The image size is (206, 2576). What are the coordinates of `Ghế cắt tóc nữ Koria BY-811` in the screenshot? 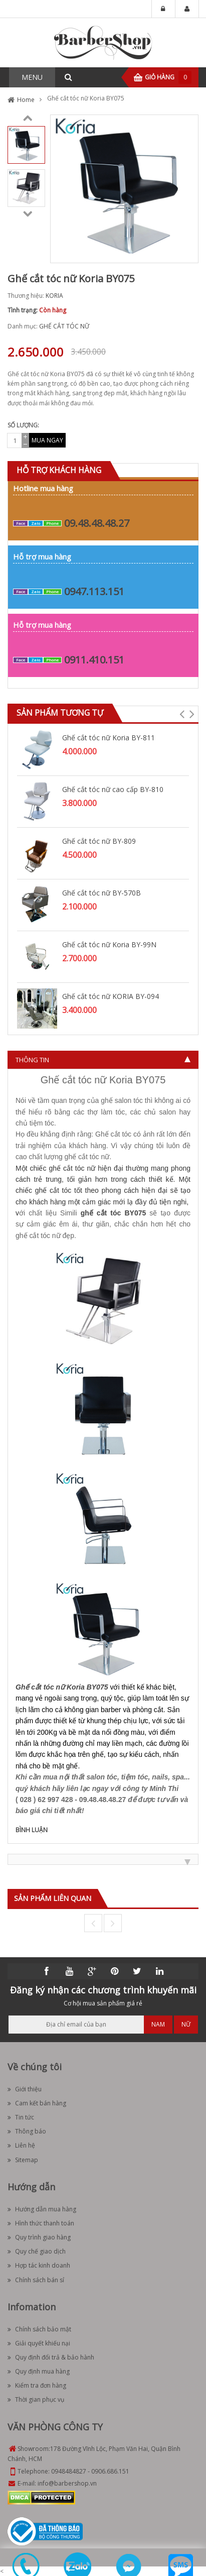 It's located at (108, 737).